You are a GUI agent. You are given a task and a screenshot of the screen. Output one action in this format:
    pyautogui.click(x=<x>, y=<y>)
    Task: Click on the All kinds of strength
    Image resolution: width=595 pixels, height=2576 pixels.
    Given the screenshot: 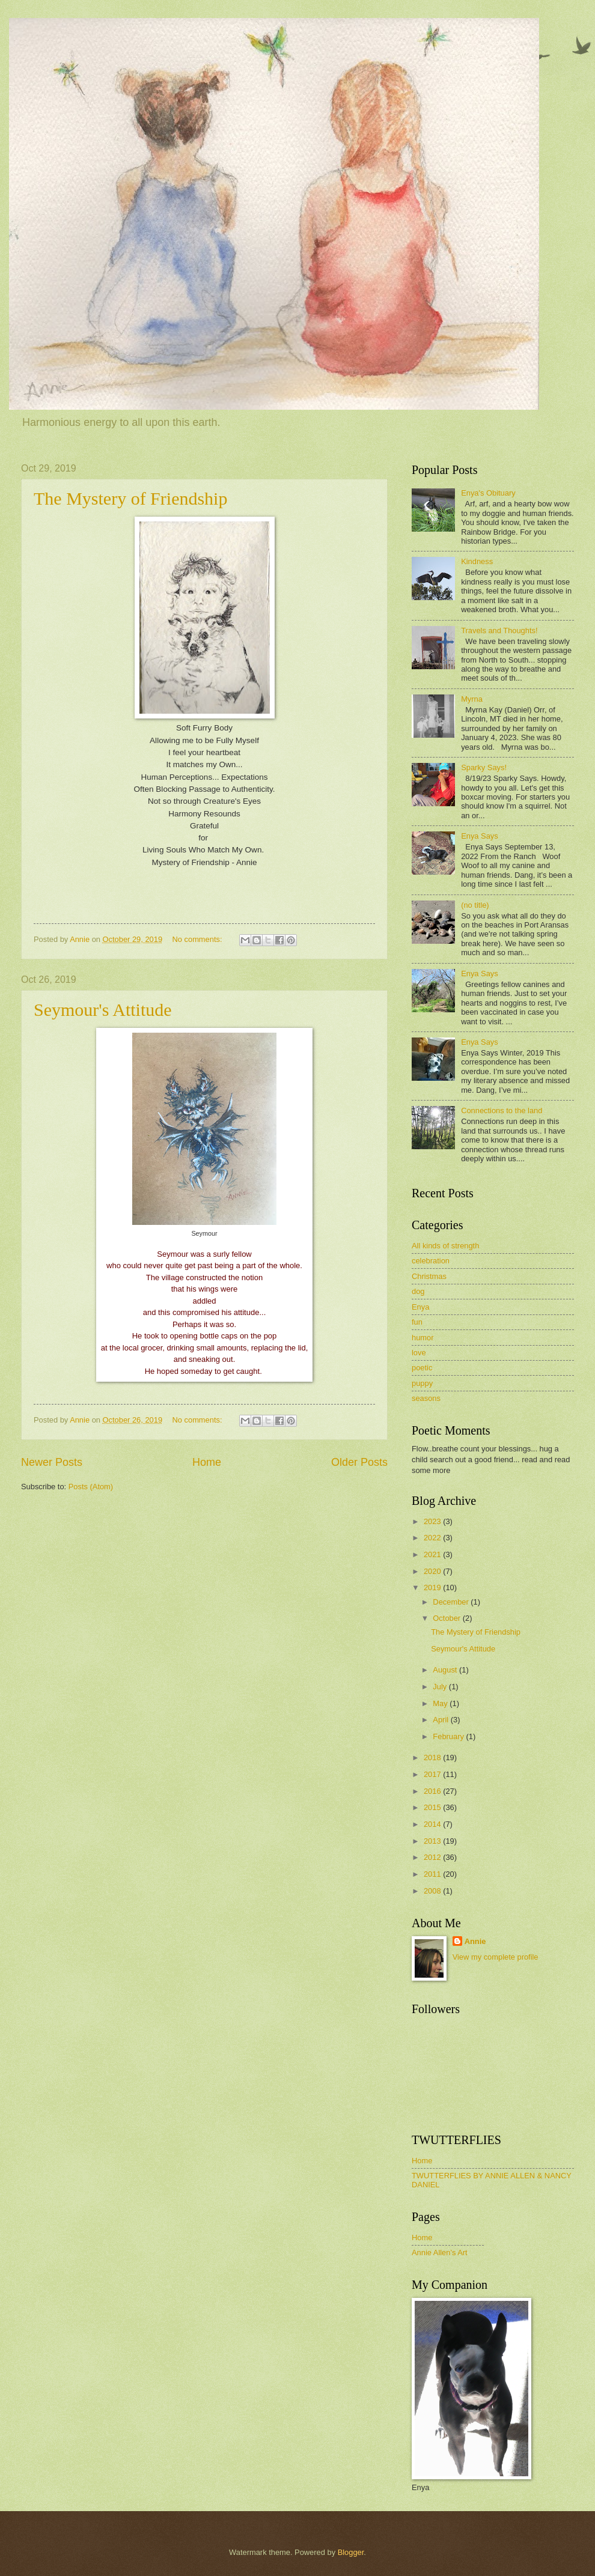 What is the action you would take?
    pyautogui.click(x=445, y=1245)
    